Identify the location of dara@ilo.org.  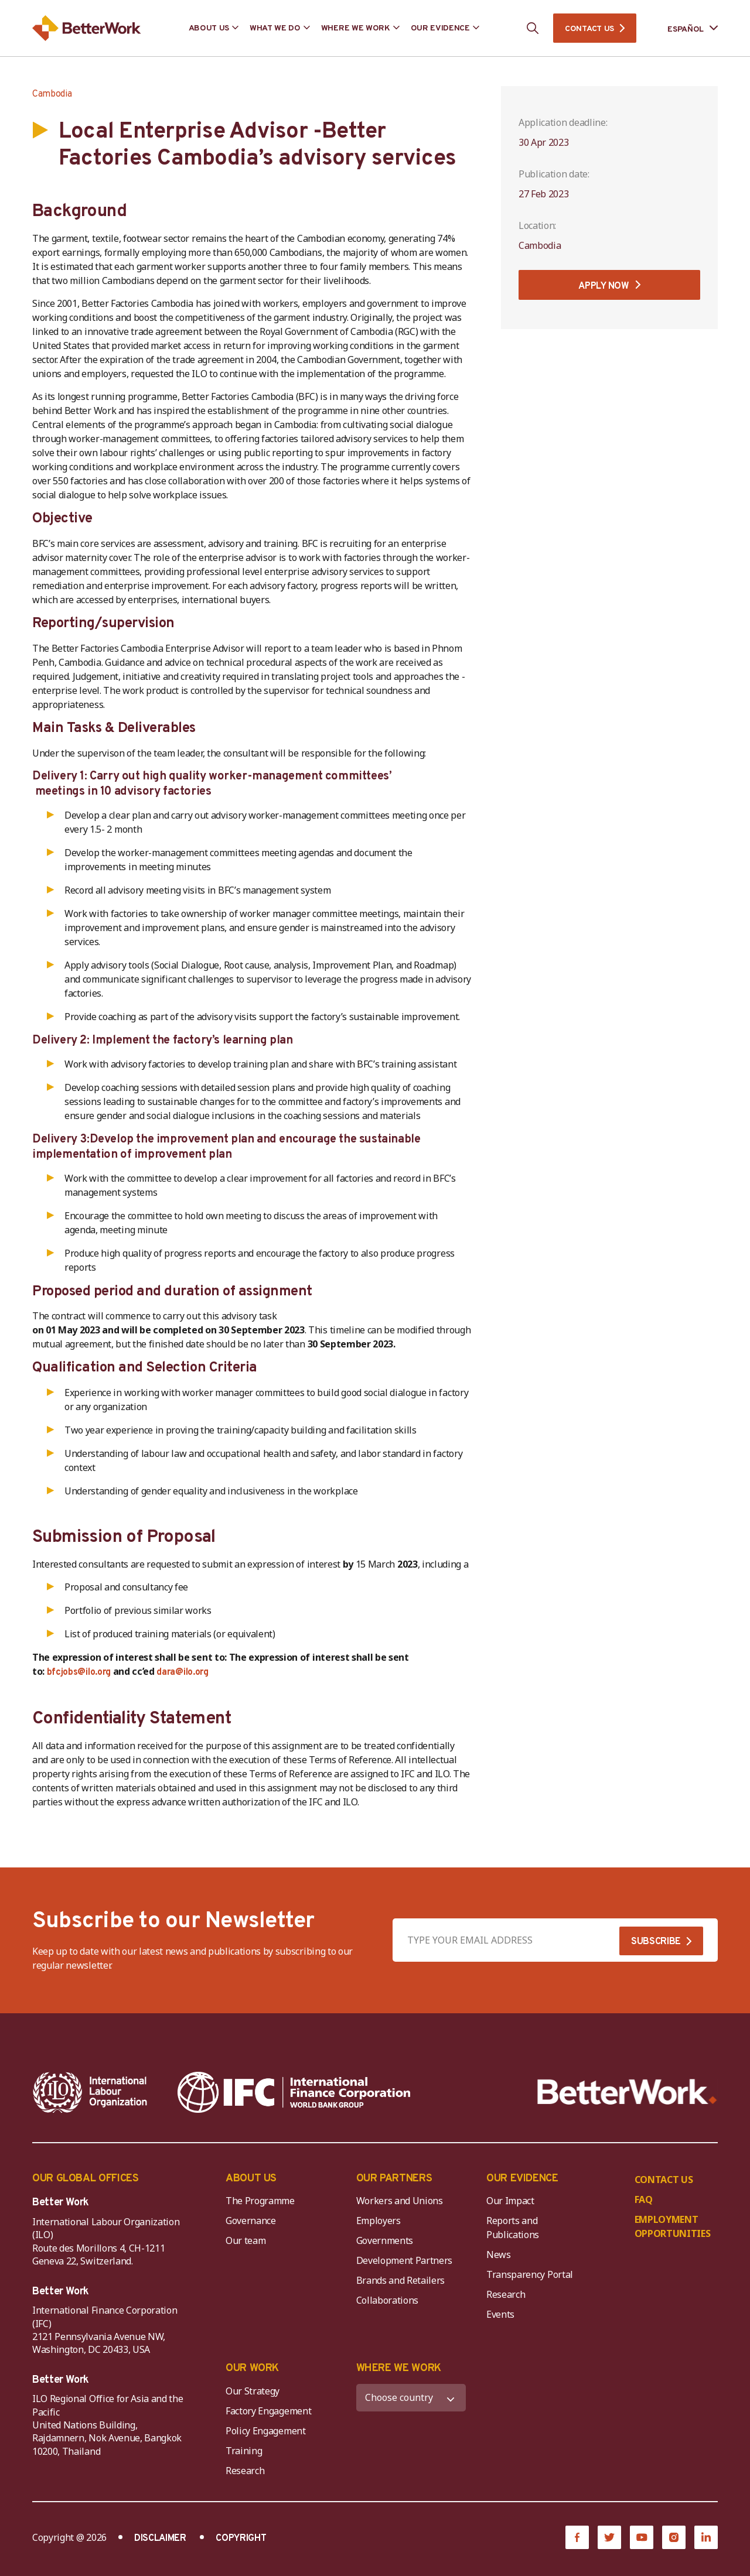
(182, 1672).